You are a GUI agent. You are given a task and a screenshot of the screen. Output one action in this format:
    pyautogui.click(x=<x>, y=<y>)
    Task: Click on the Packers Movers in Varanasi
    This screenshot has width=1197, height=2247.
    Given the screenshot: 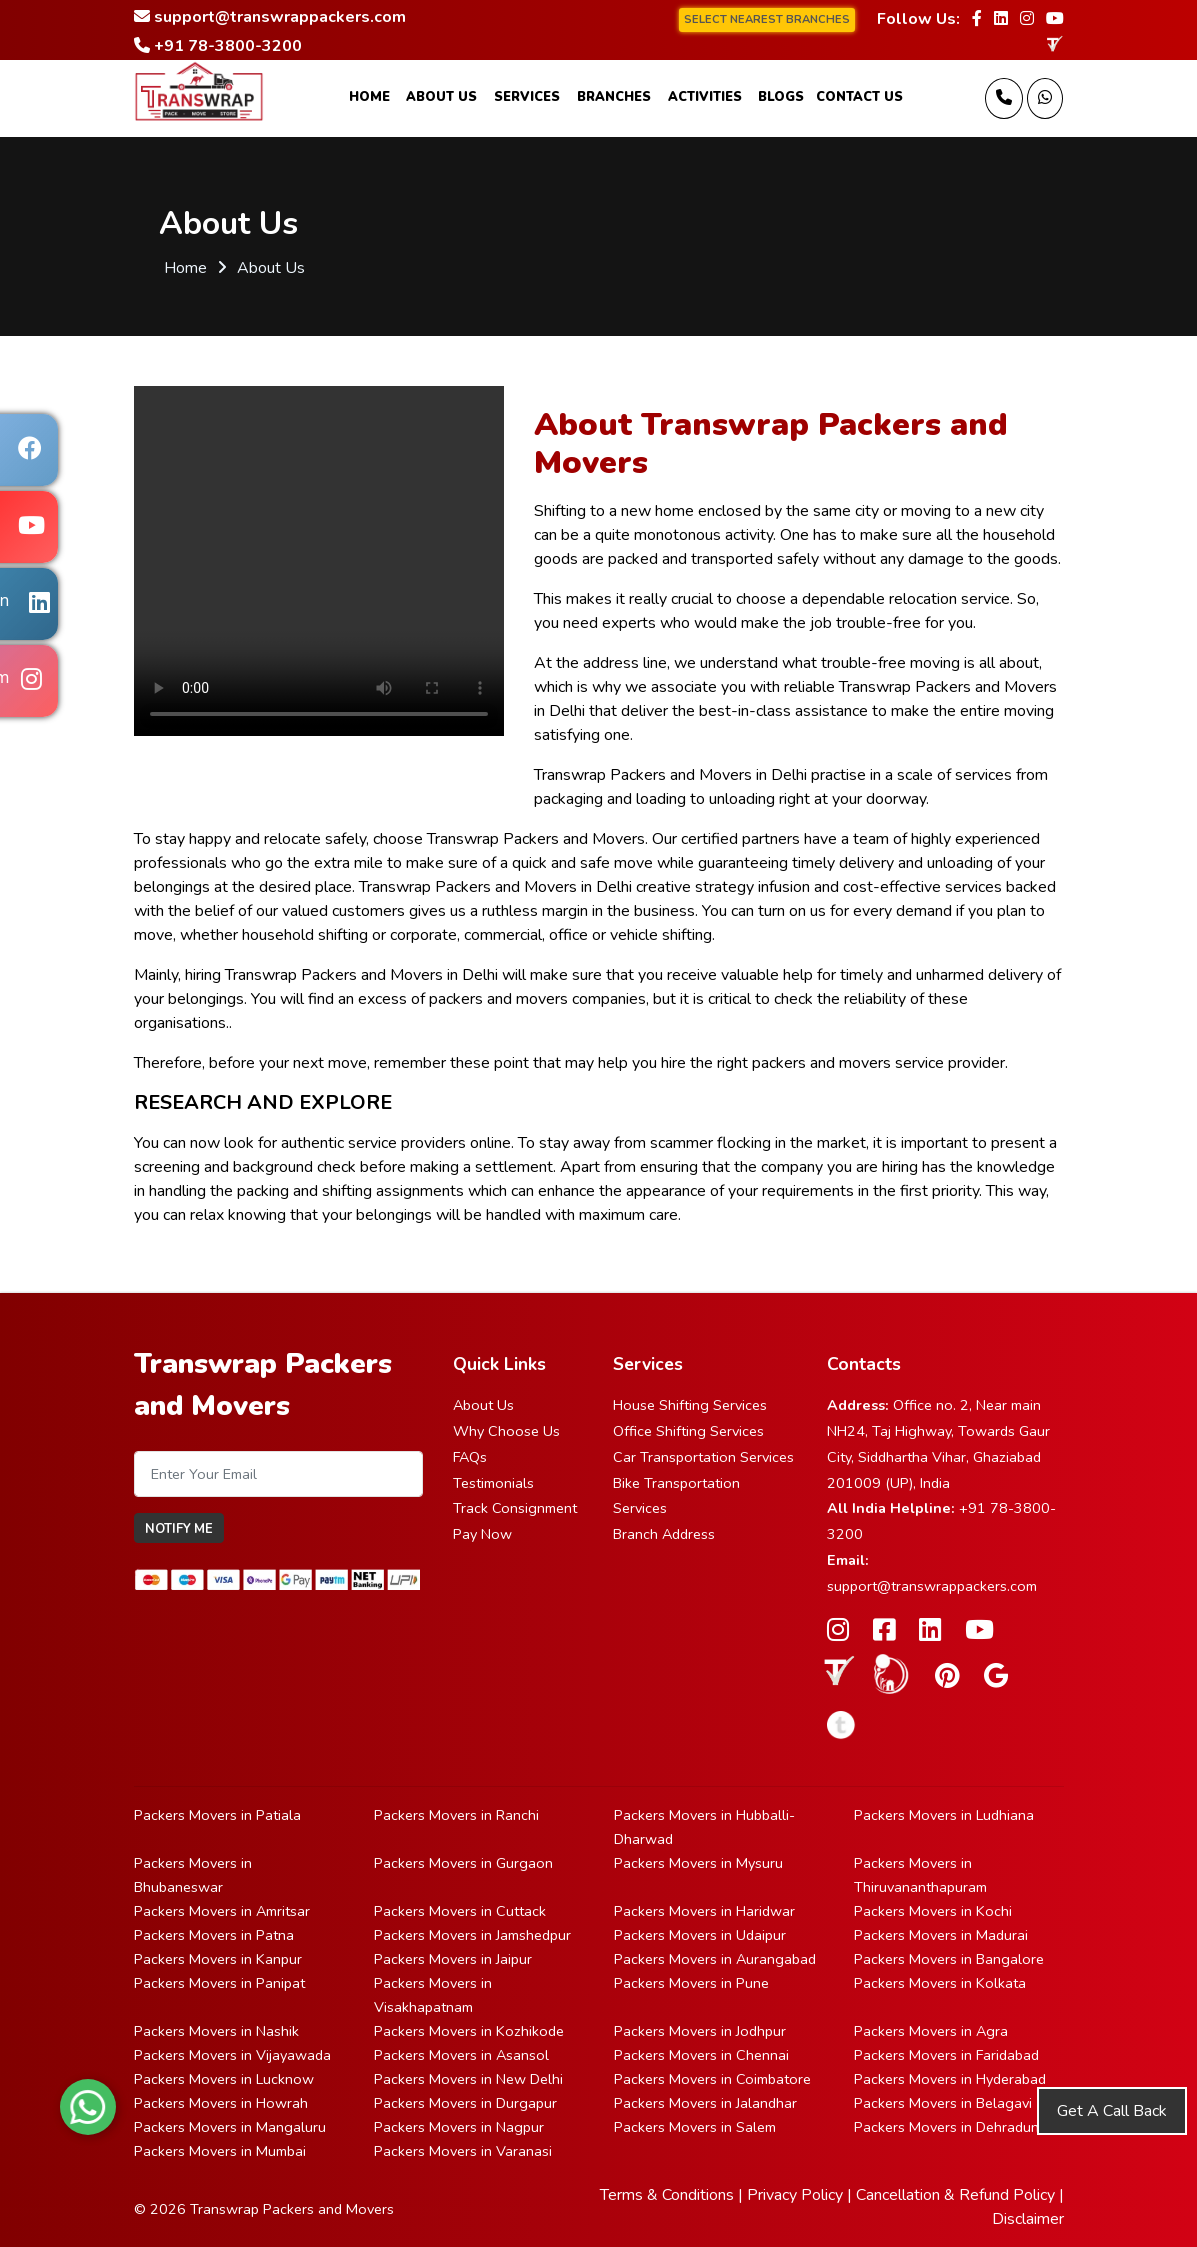 What is the action you would take?
    pyautogui.click(x=463, y=2151)
    